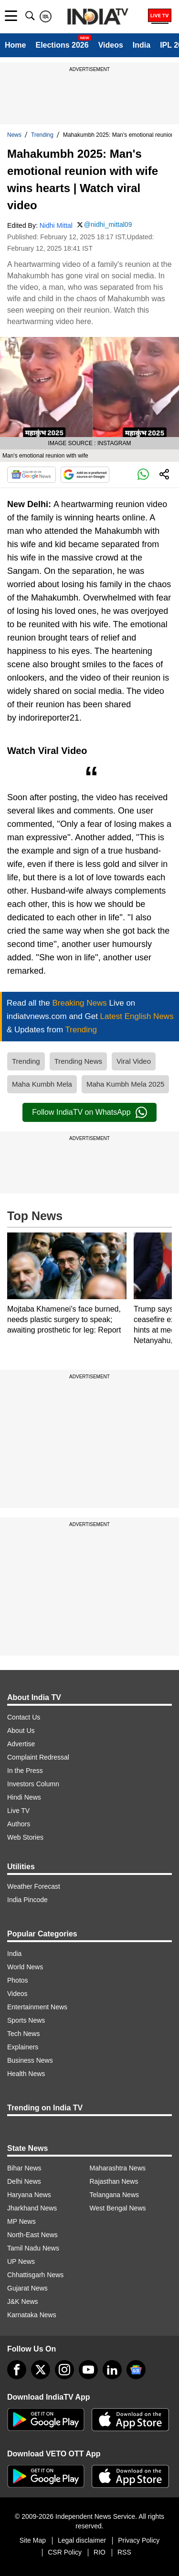 This screenshot has height=2576, width=179. What do you see at coordinates (26, 2020) in the screenshot?
I see `Sports News` at bounding box center [26, 2020].